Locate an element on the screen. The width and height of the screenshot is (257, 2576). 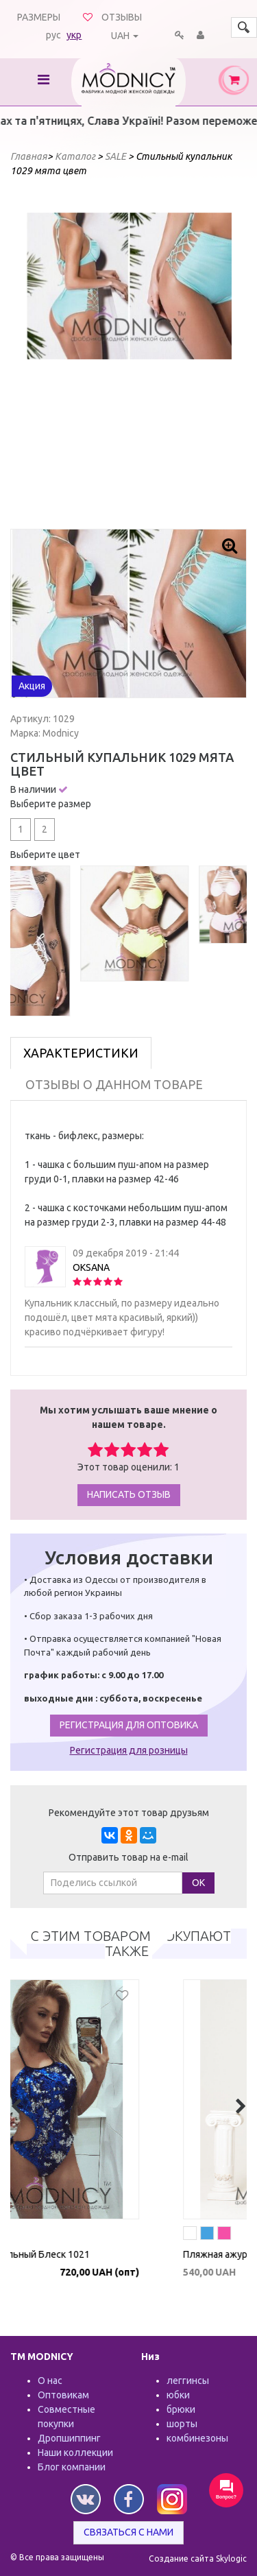
рус is located at coordinates (53, 34).